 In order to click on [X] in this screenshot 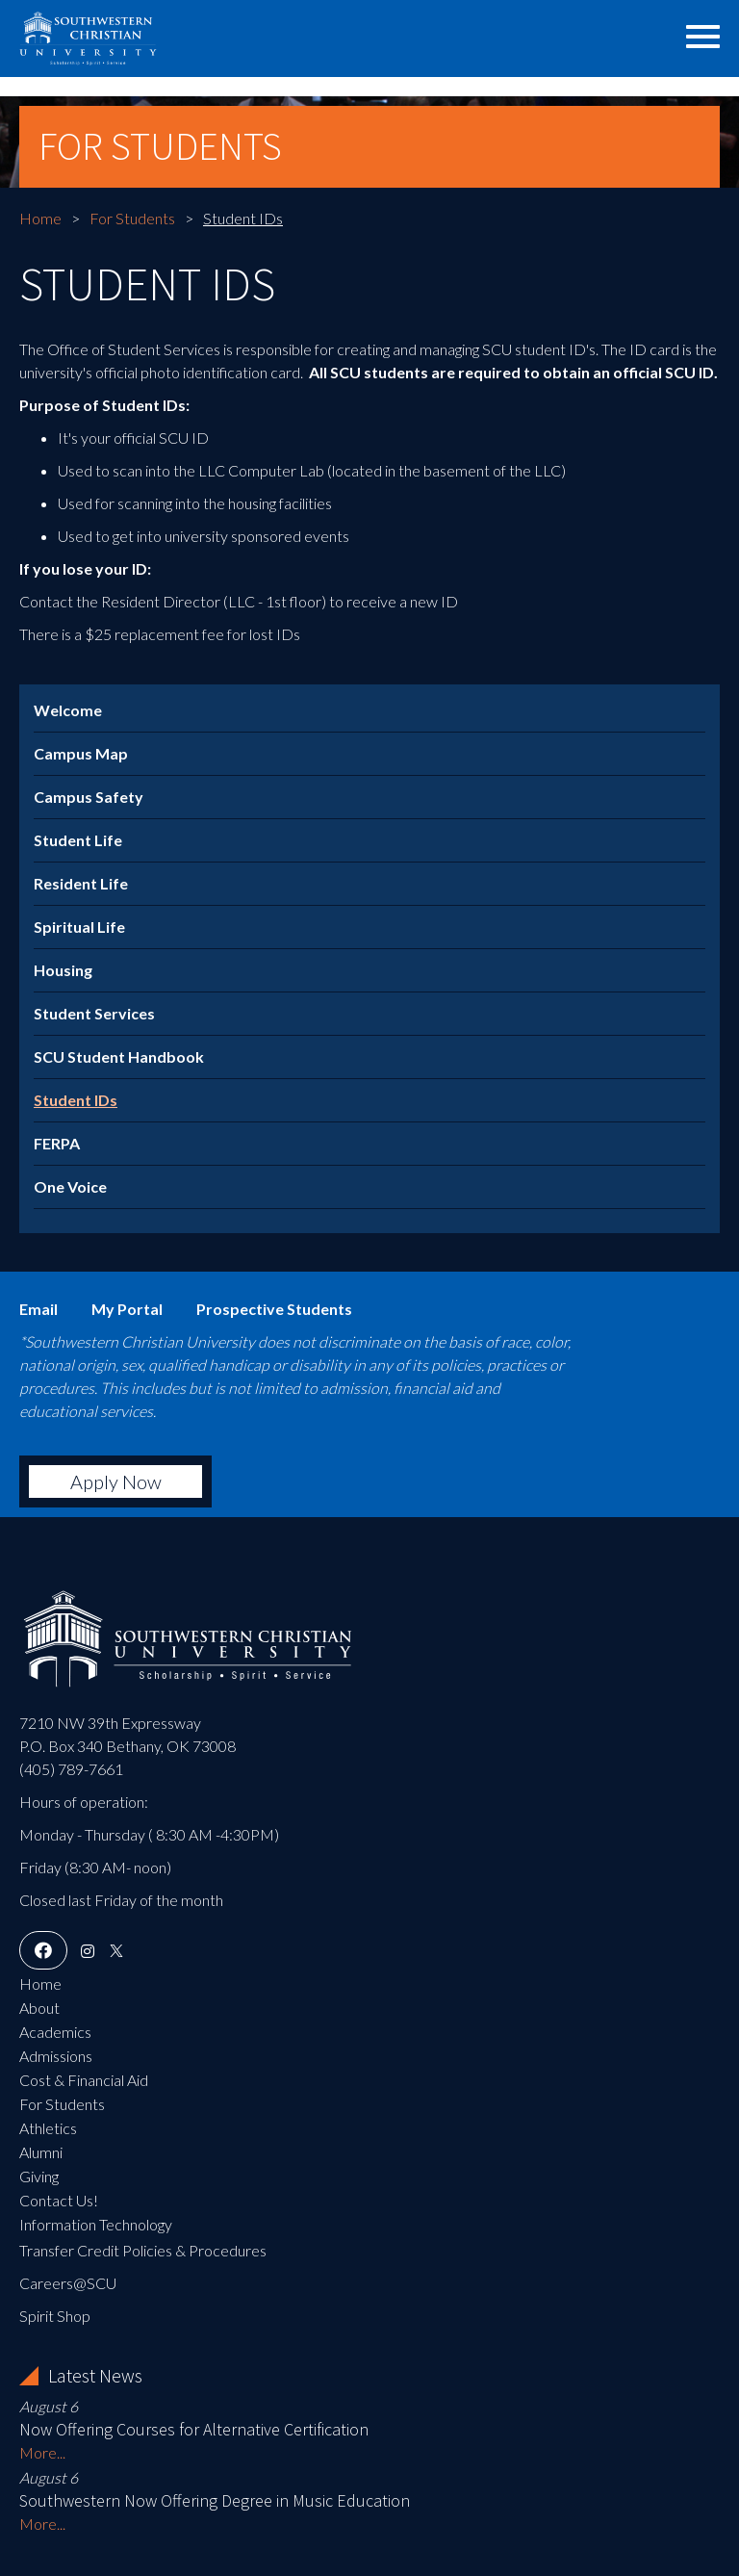, I will do `click(116, 1951)`.